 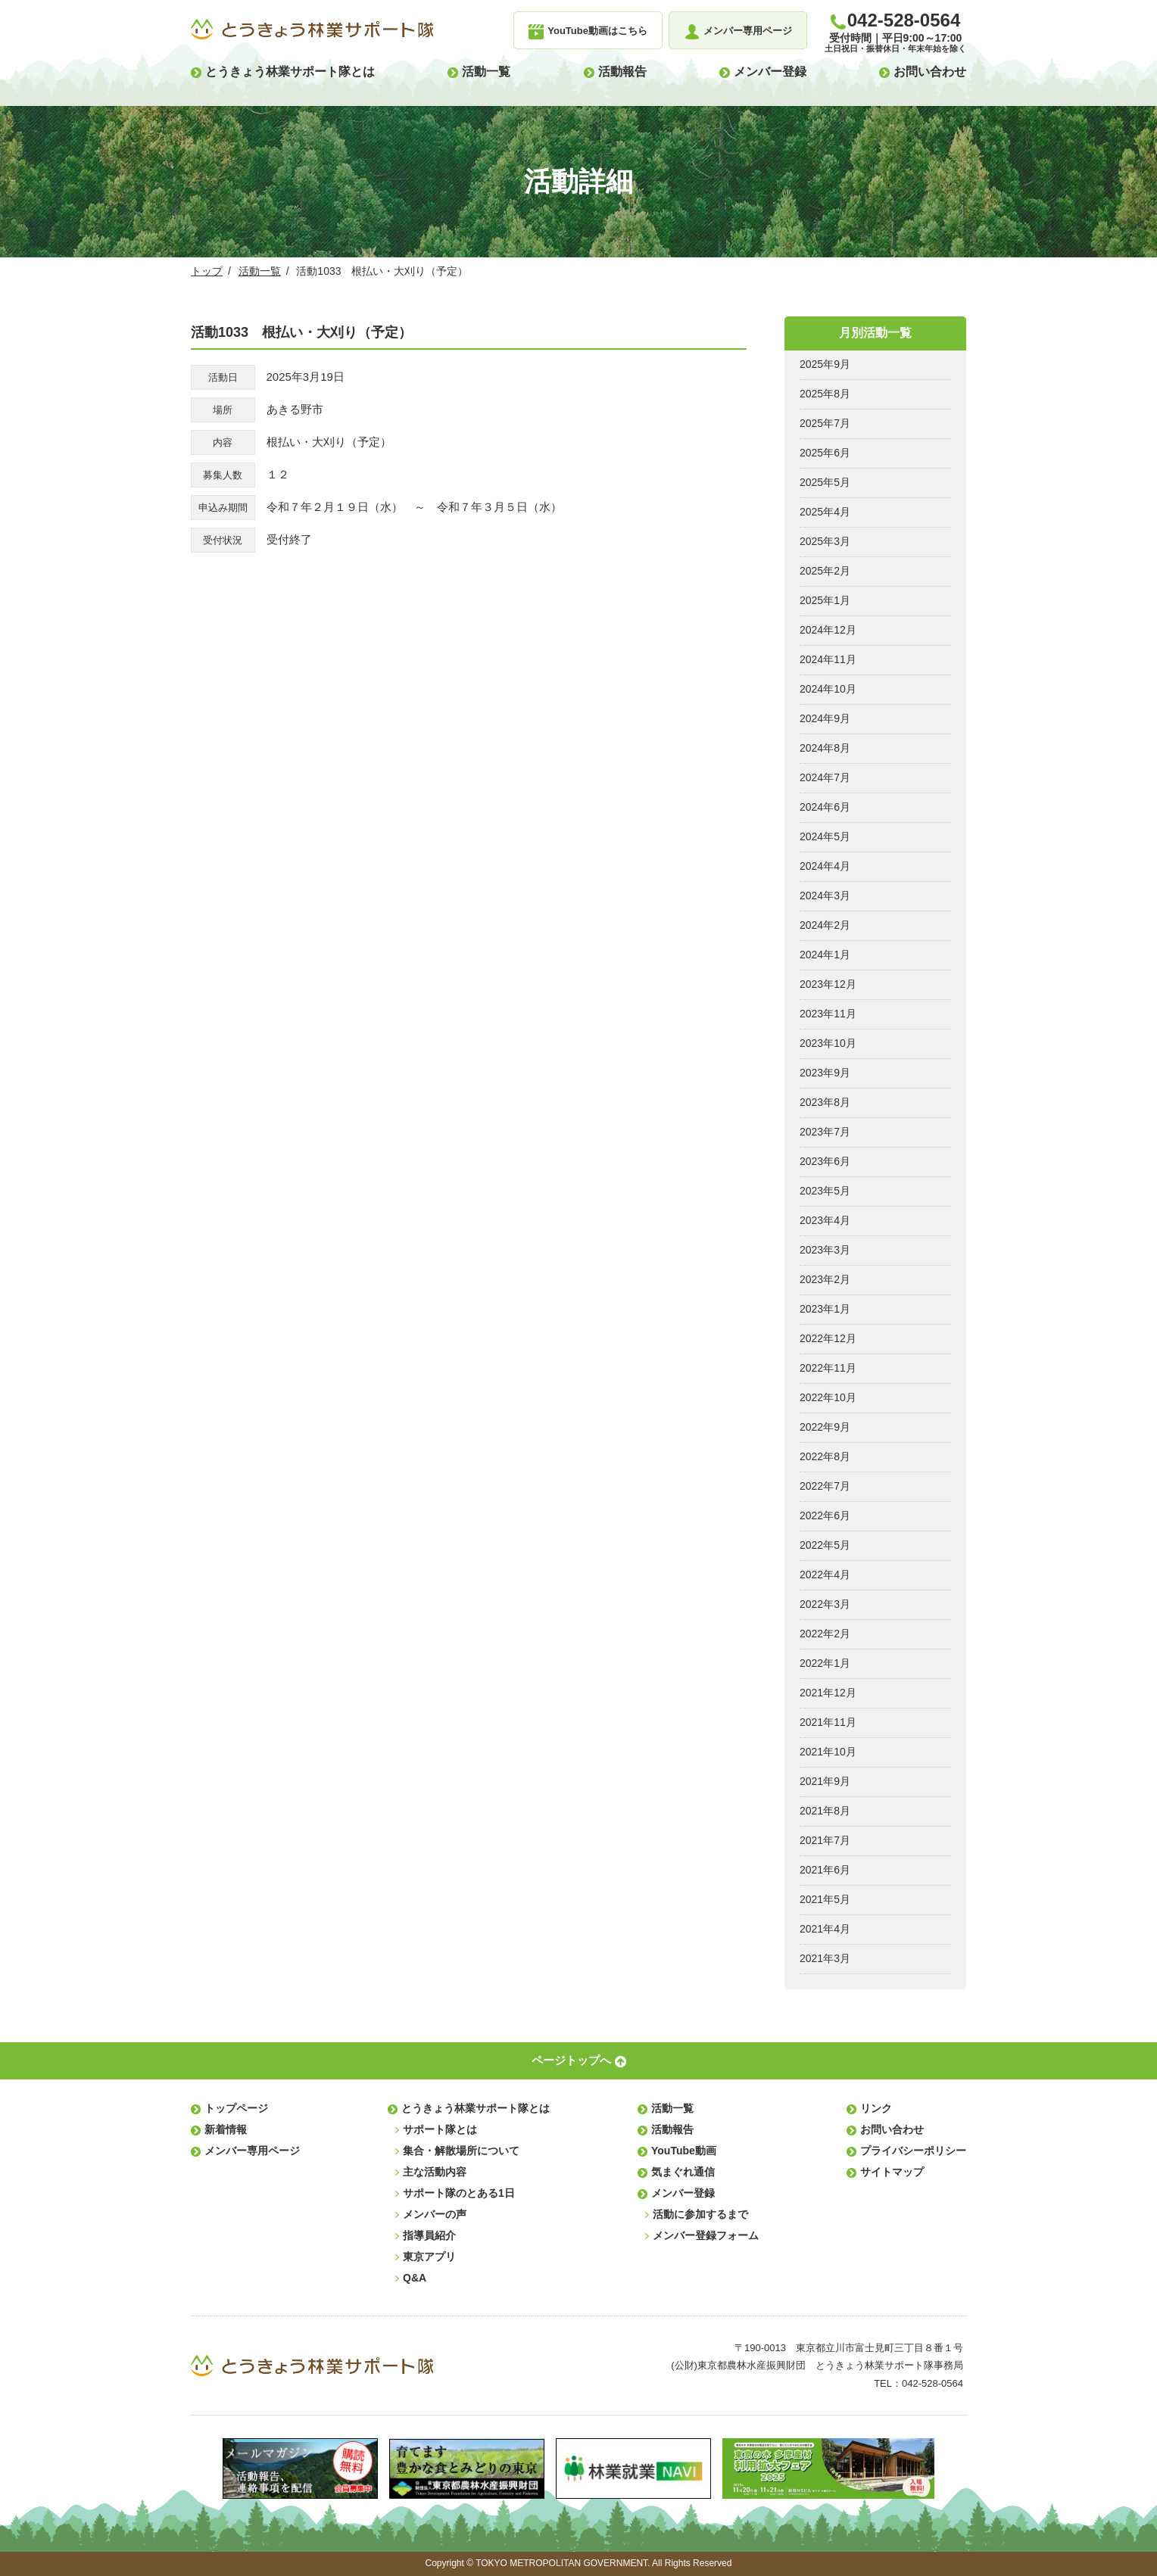 I want to click on 2025年4月, so click(x=825, y=512).